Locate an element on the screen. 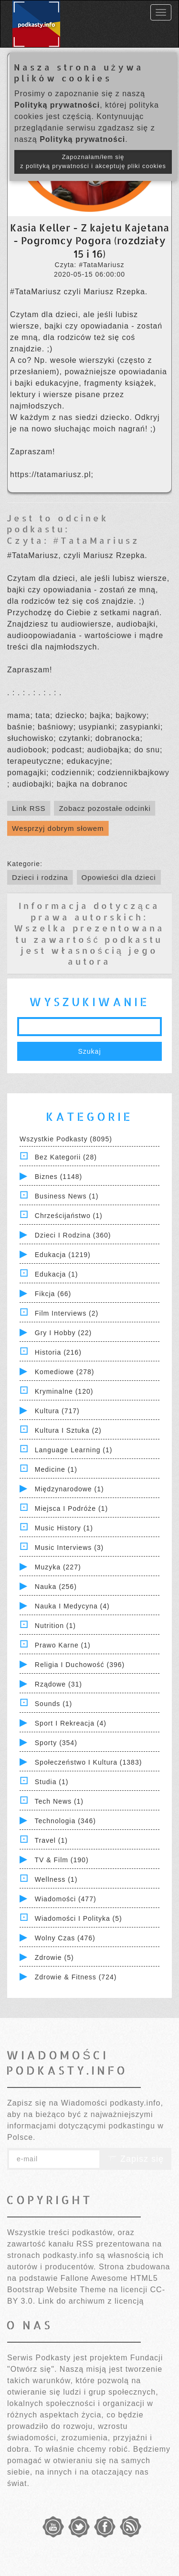  Zapisz się is located at coordinates (135, 2159).